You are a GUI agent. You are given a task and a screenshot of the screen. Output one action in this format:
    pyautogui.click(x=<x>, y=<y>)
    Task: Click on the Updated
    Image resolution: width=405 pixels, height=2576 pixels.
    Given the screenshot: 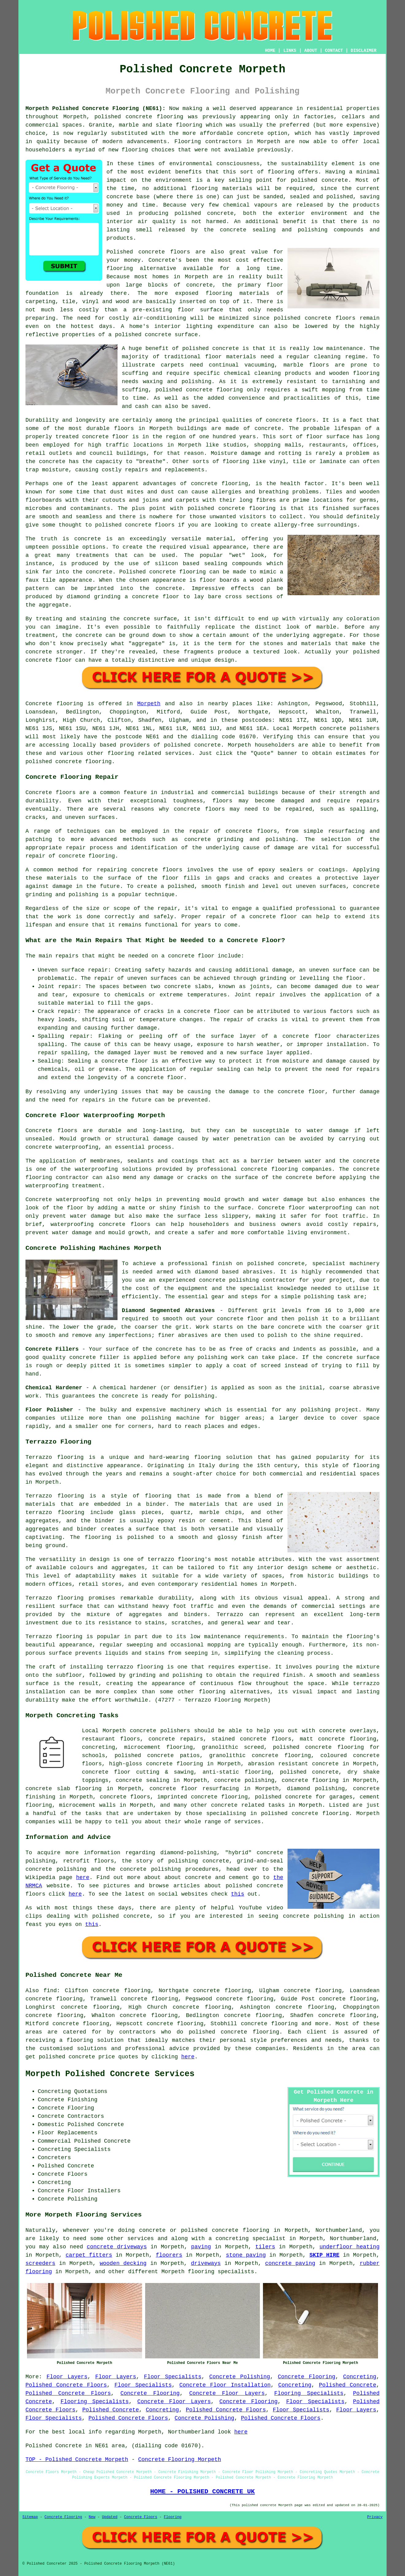 What is the action you would take?
    pyautogui.click(x=109, y=2517)
    